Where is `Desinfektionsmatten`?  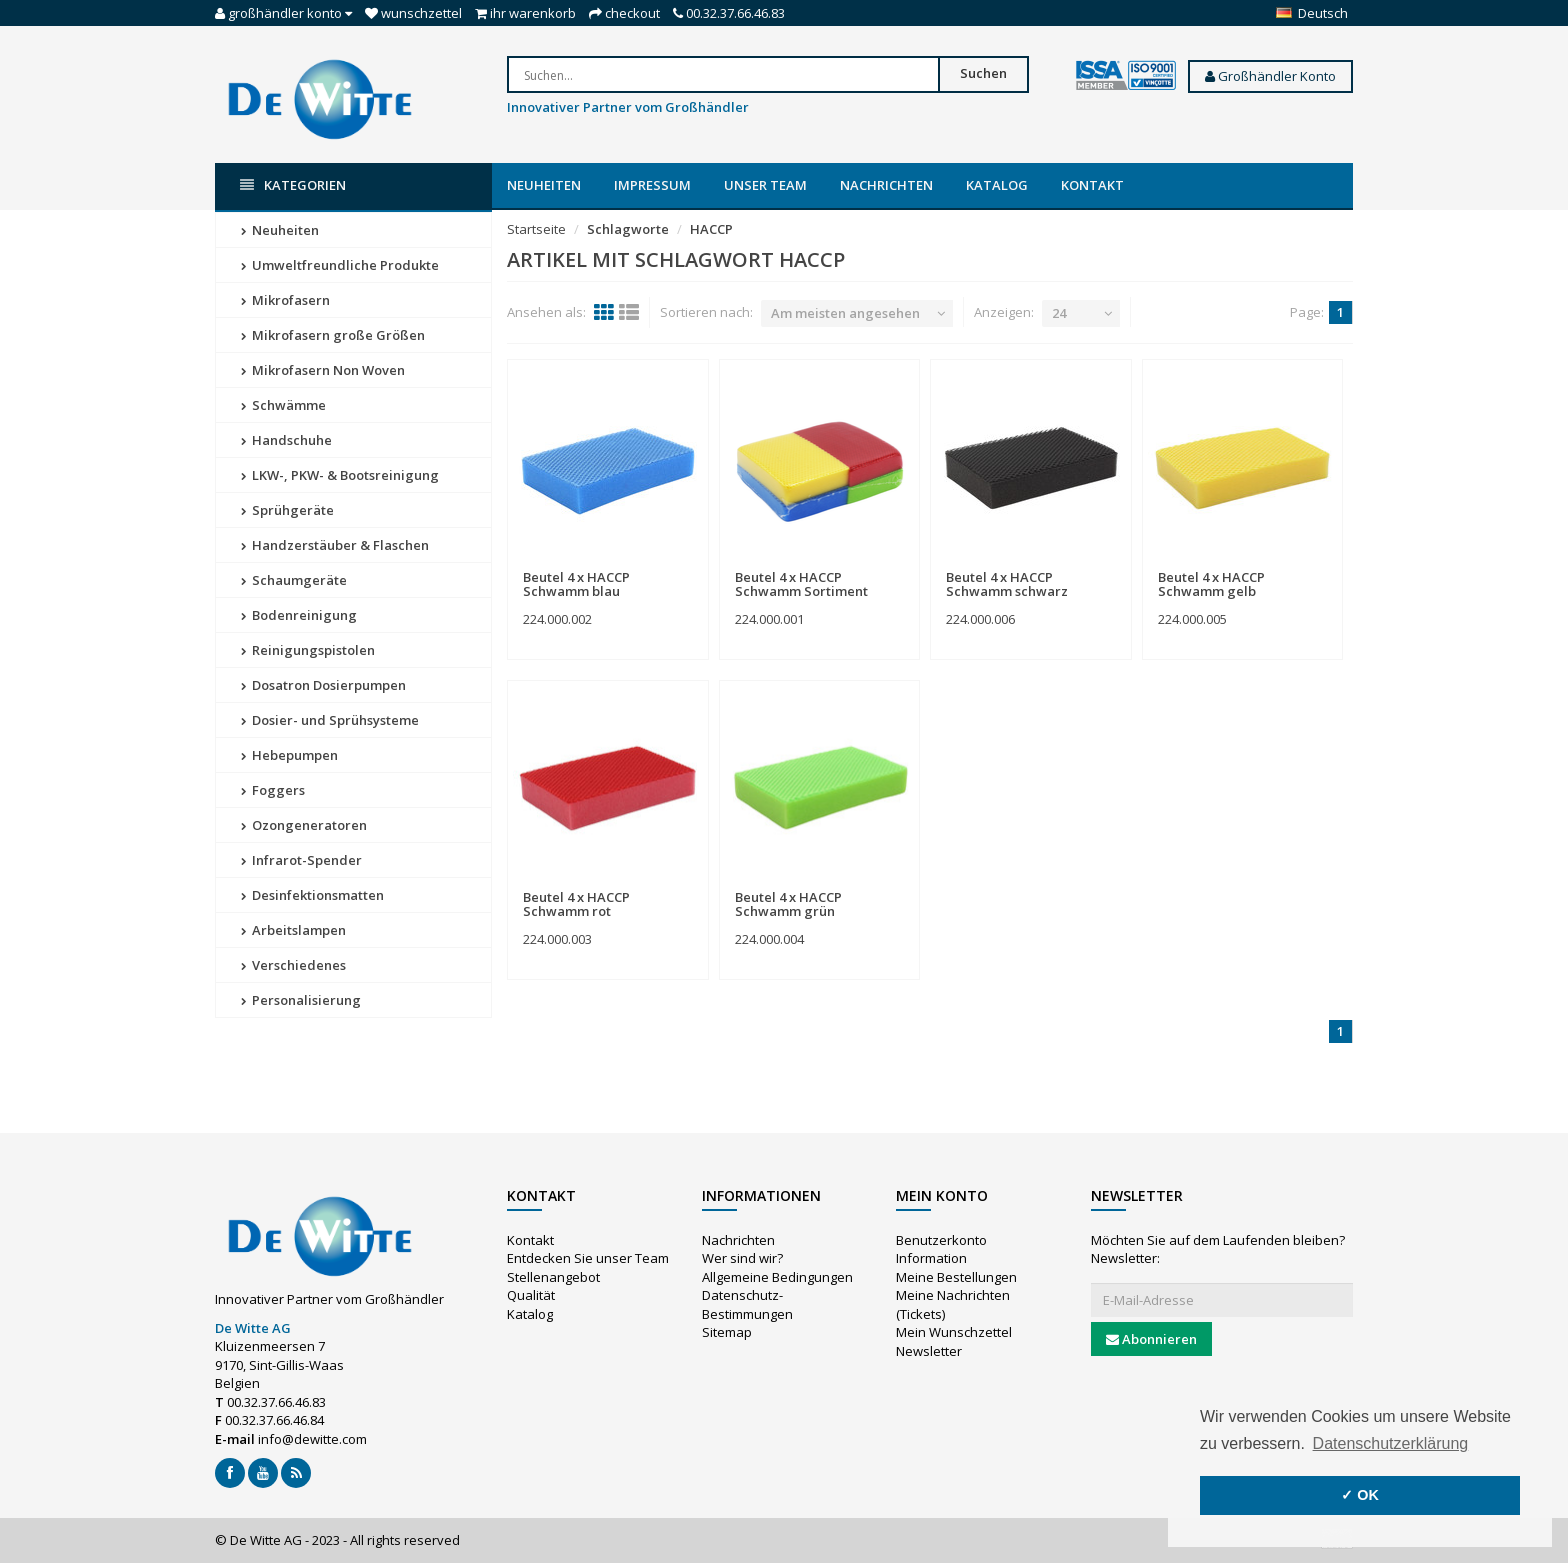
Desinfektionsmatten is located at coordinates (312, 895).